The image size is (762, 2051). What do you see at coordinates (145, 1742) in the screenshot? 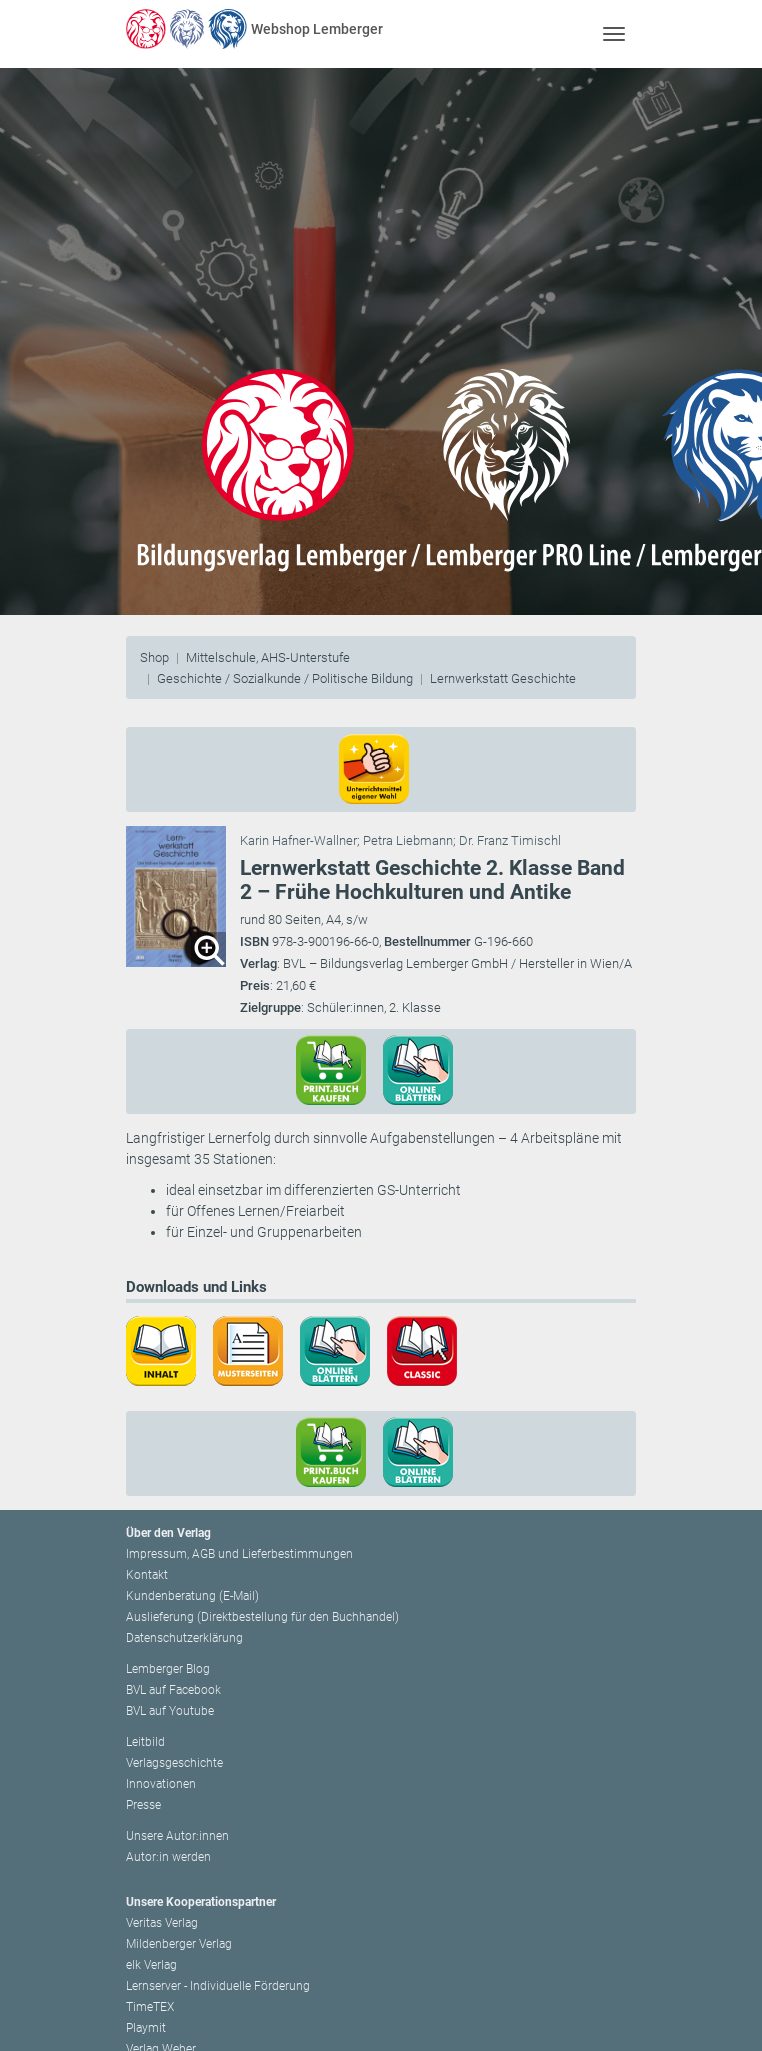
I see `Leitbild` at bounding box center [145, 1742].